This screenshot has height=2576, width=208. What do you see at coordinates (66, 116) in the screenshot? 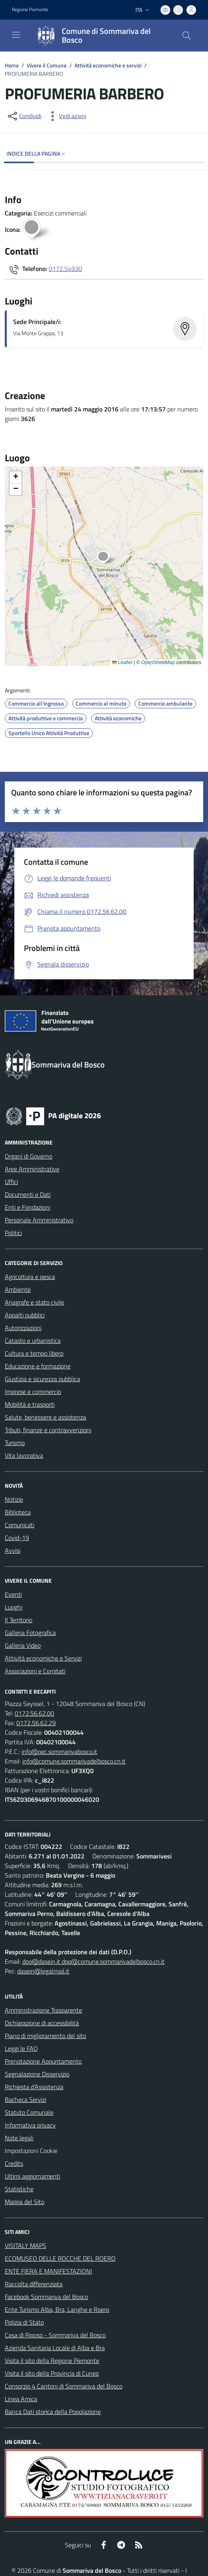
I see `[vedi azioni da compiere sulla pagina]` at bounding box center [66, 116].